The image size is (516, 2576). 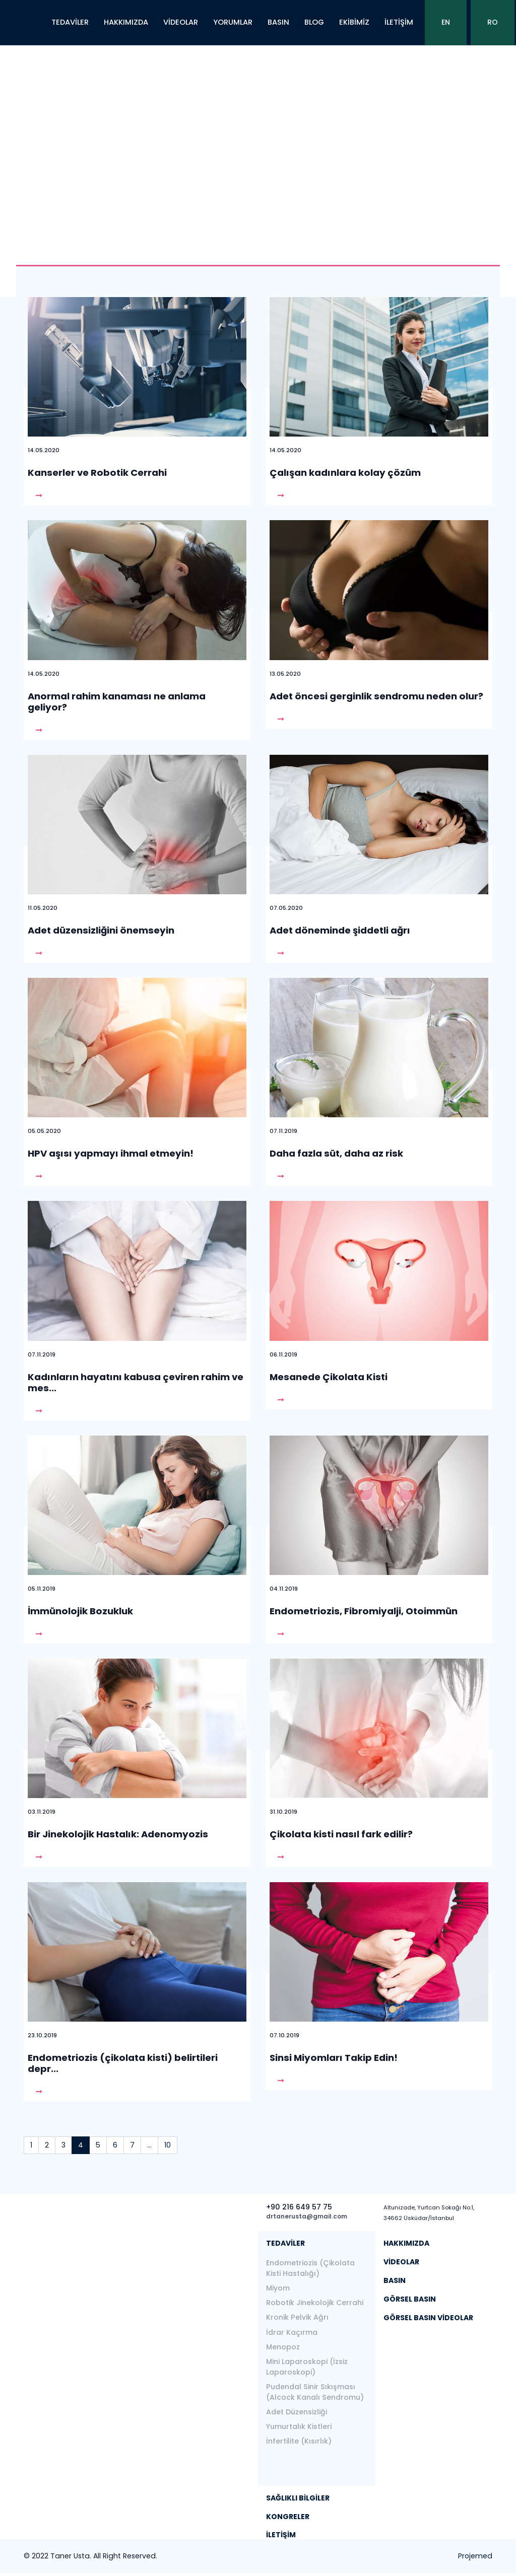 What do you see at coordinates (291, 2332) in the screenshot?
I see `İdrar Kaçırma` at bounding box center [291, 2332].